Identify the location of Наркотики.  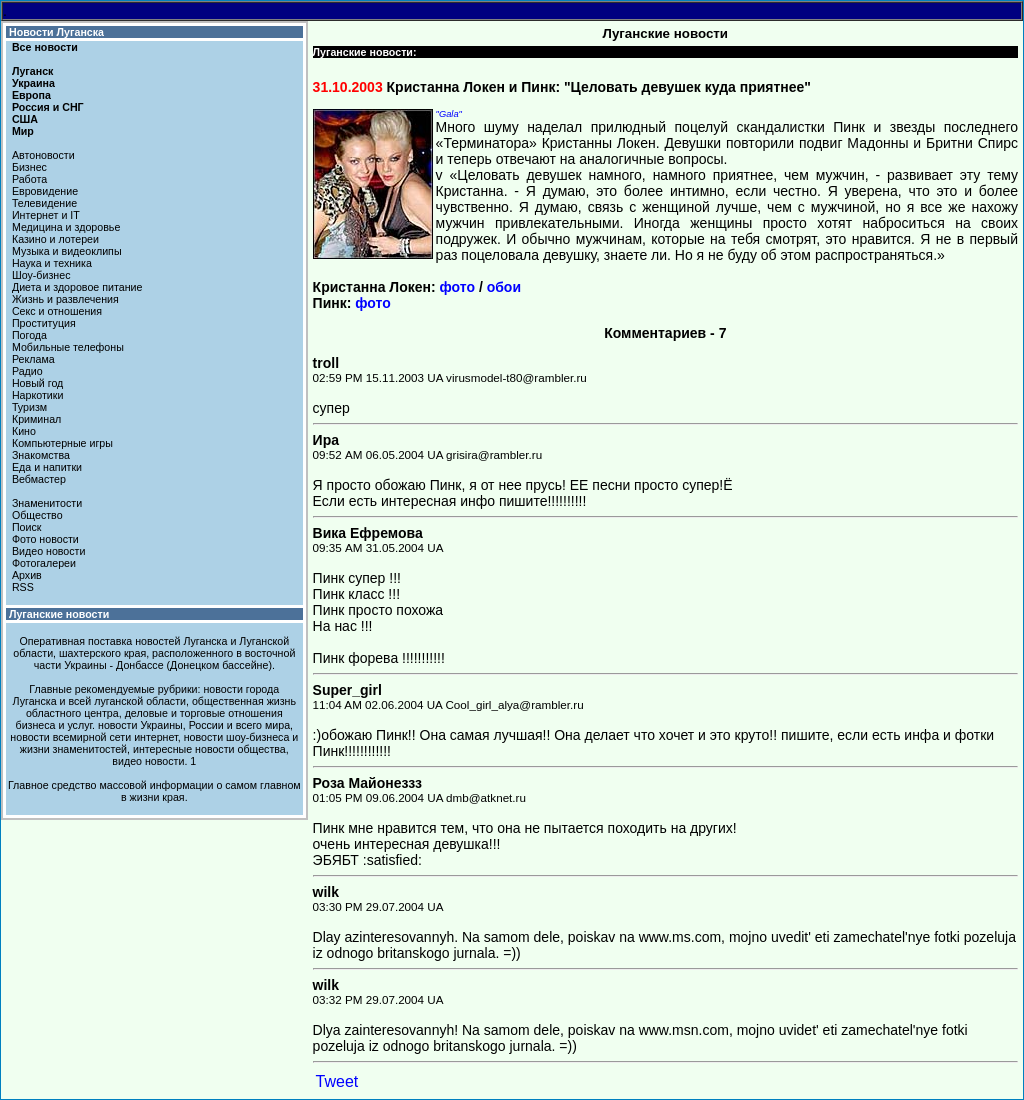
(37, 395).